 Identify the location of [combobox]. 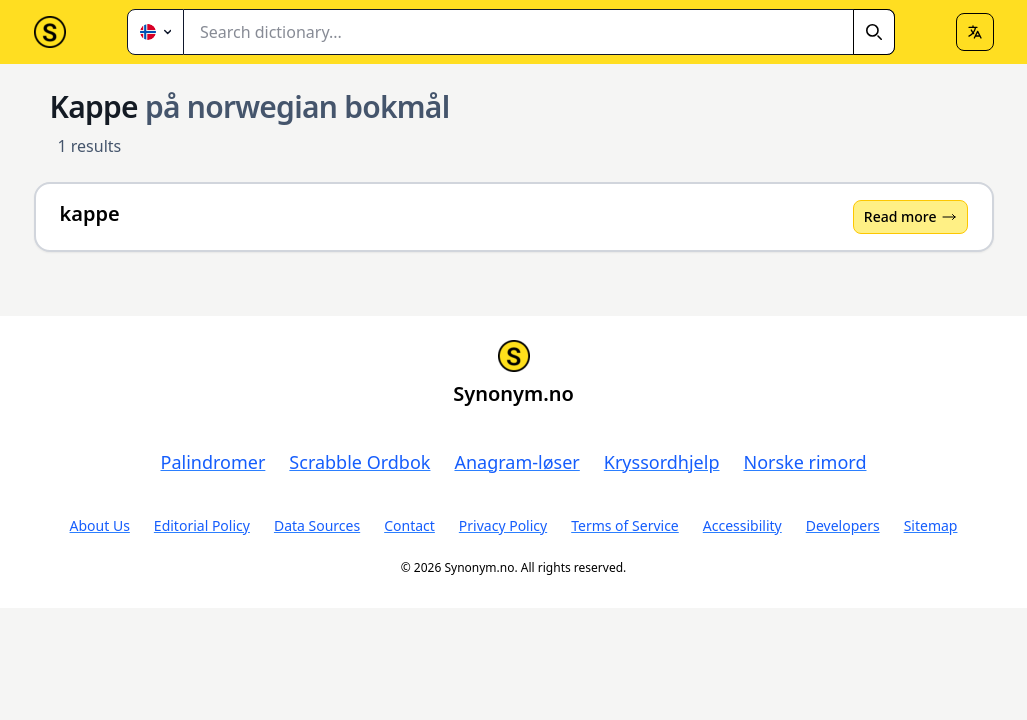
(539, 32).